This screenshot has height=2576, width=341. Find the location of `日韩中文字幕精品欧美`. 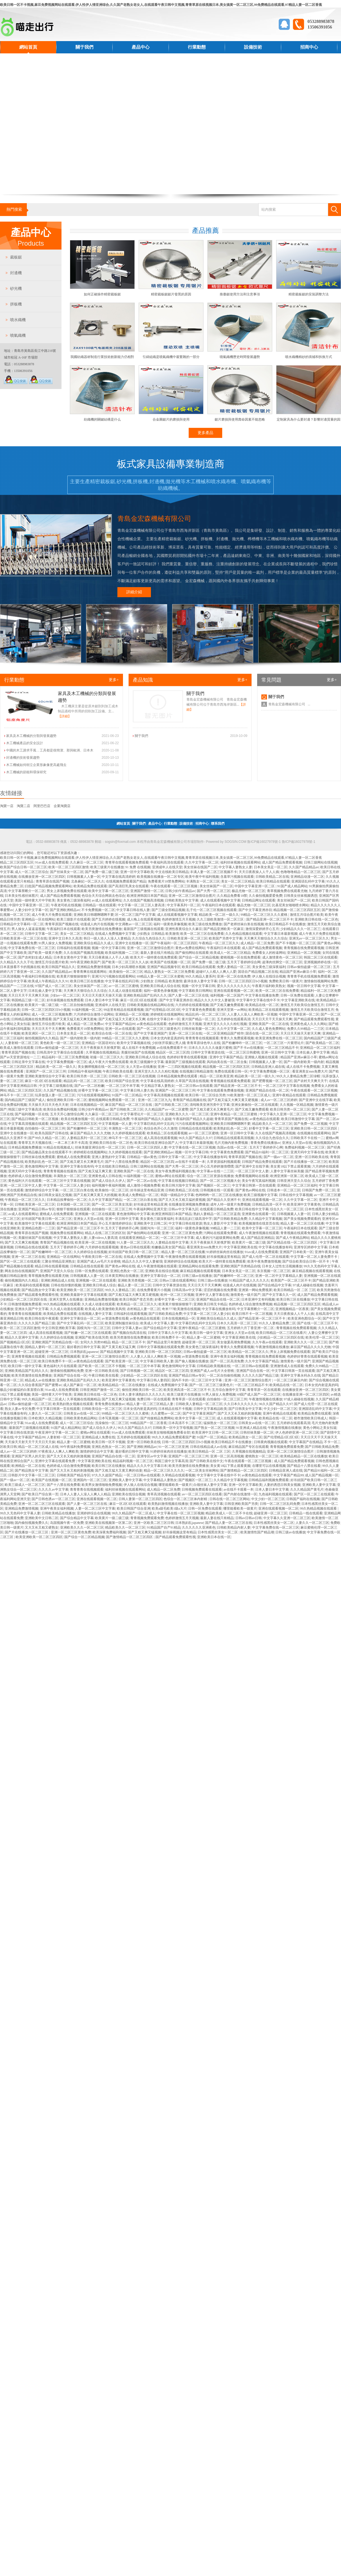

日韩中文字幕精品欧美 is located at coordinates (210, 1409).